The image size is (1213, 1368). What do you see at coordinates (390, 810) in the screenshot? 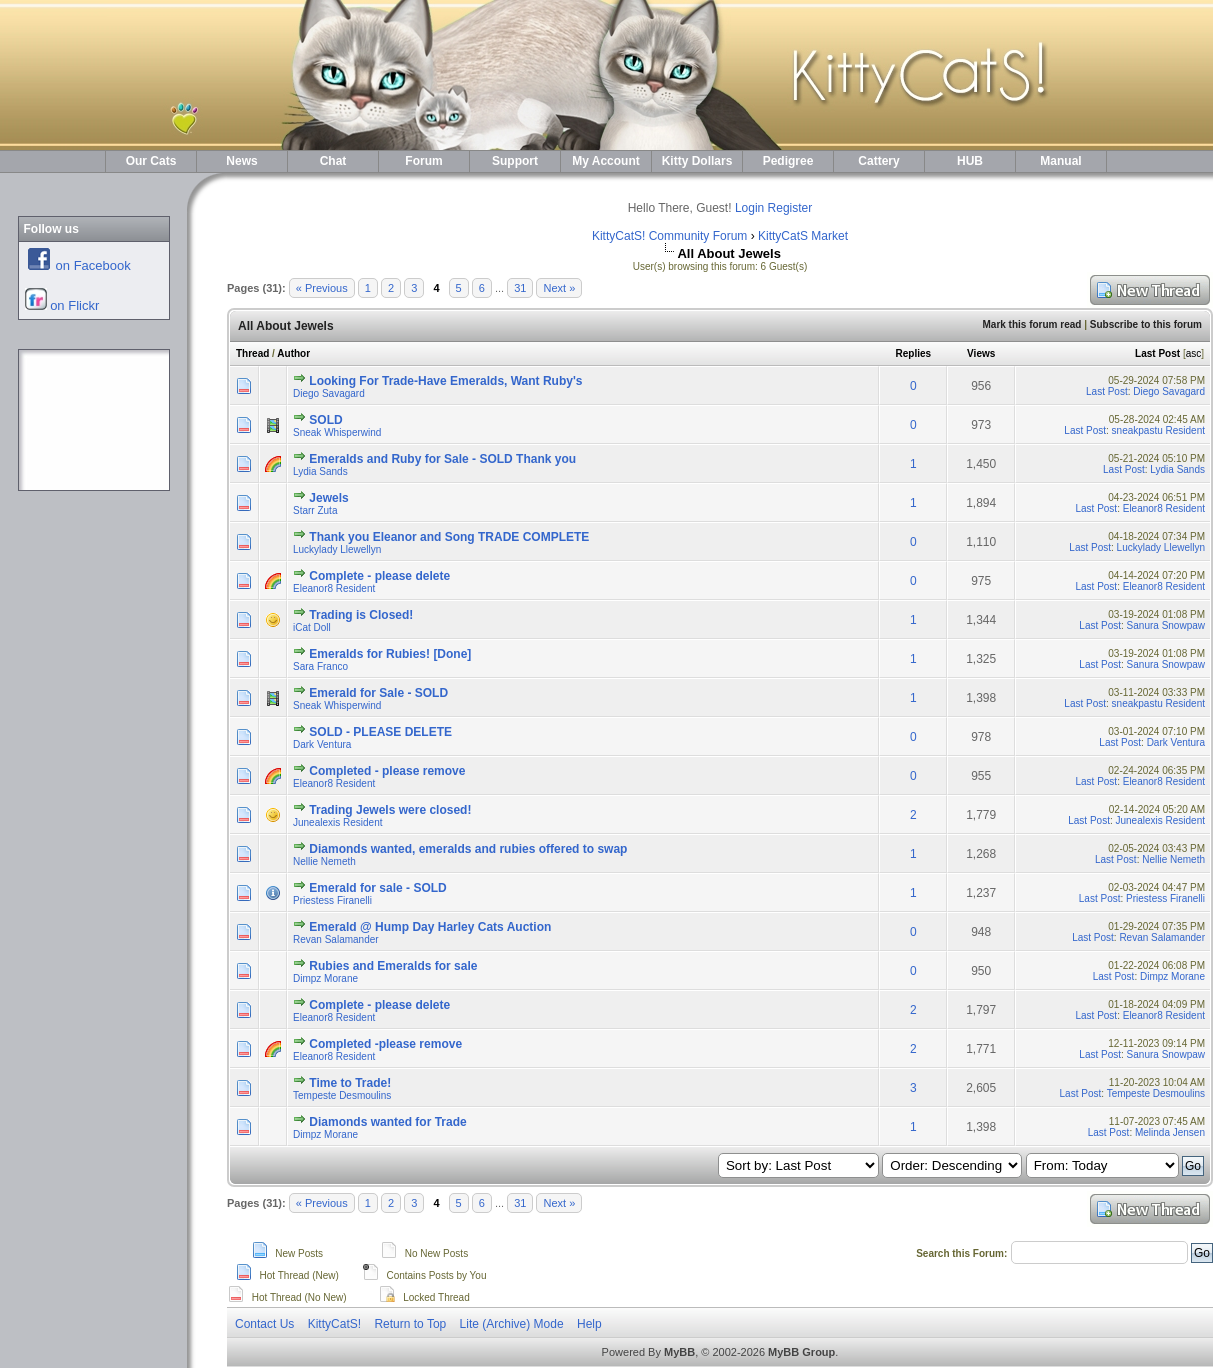
I see `Trading Jewels were closed!` at bounding box center [390, 810].